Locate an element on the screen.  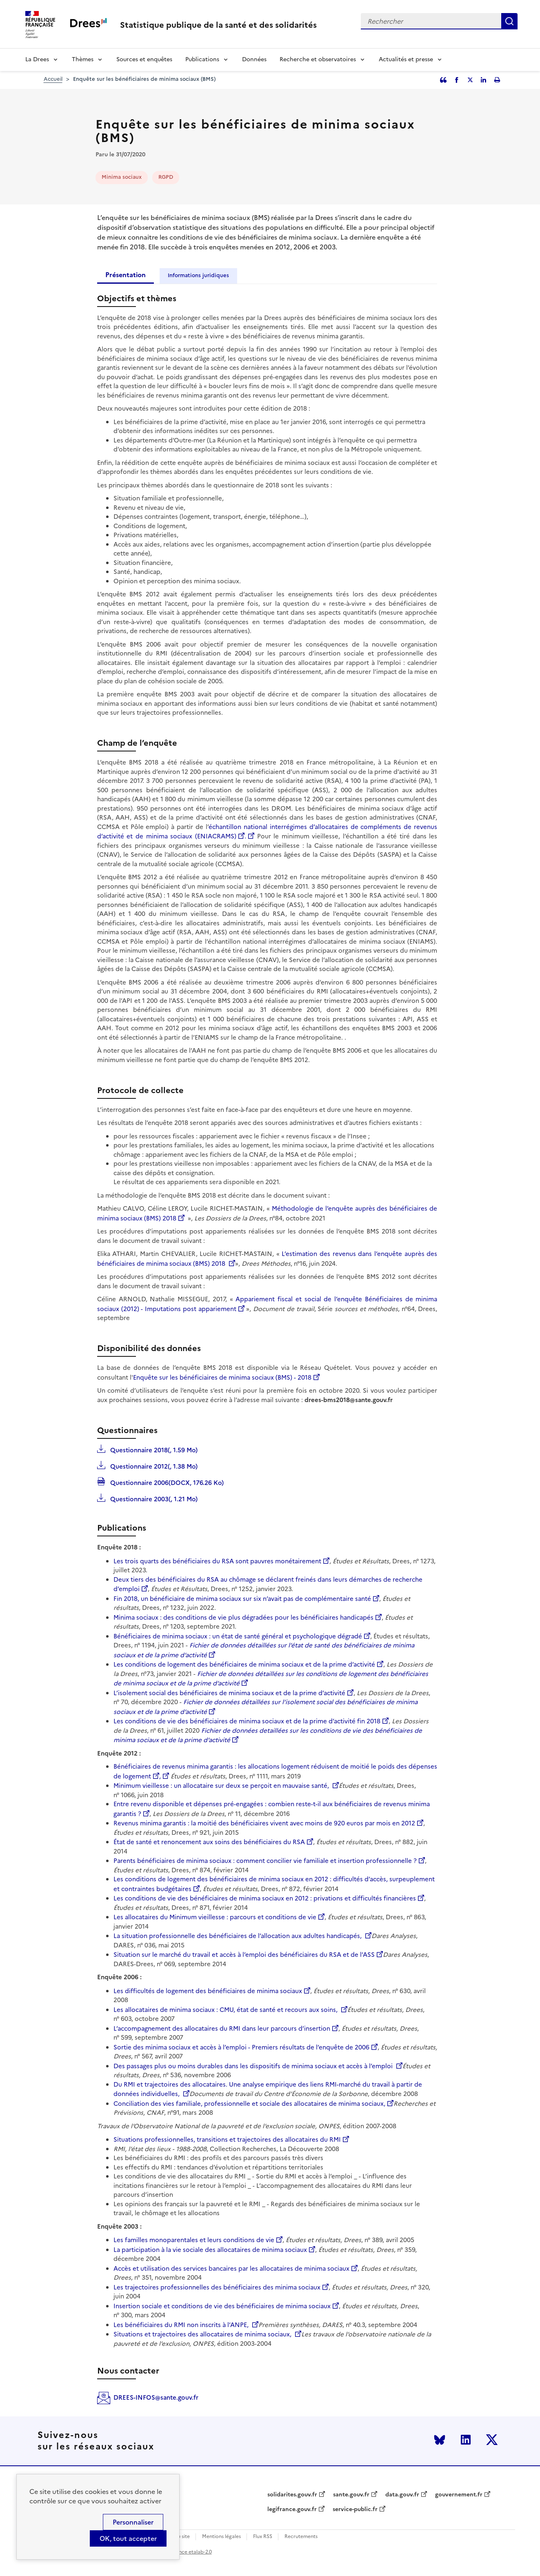
Accueil is located at coordinates (53, 79).